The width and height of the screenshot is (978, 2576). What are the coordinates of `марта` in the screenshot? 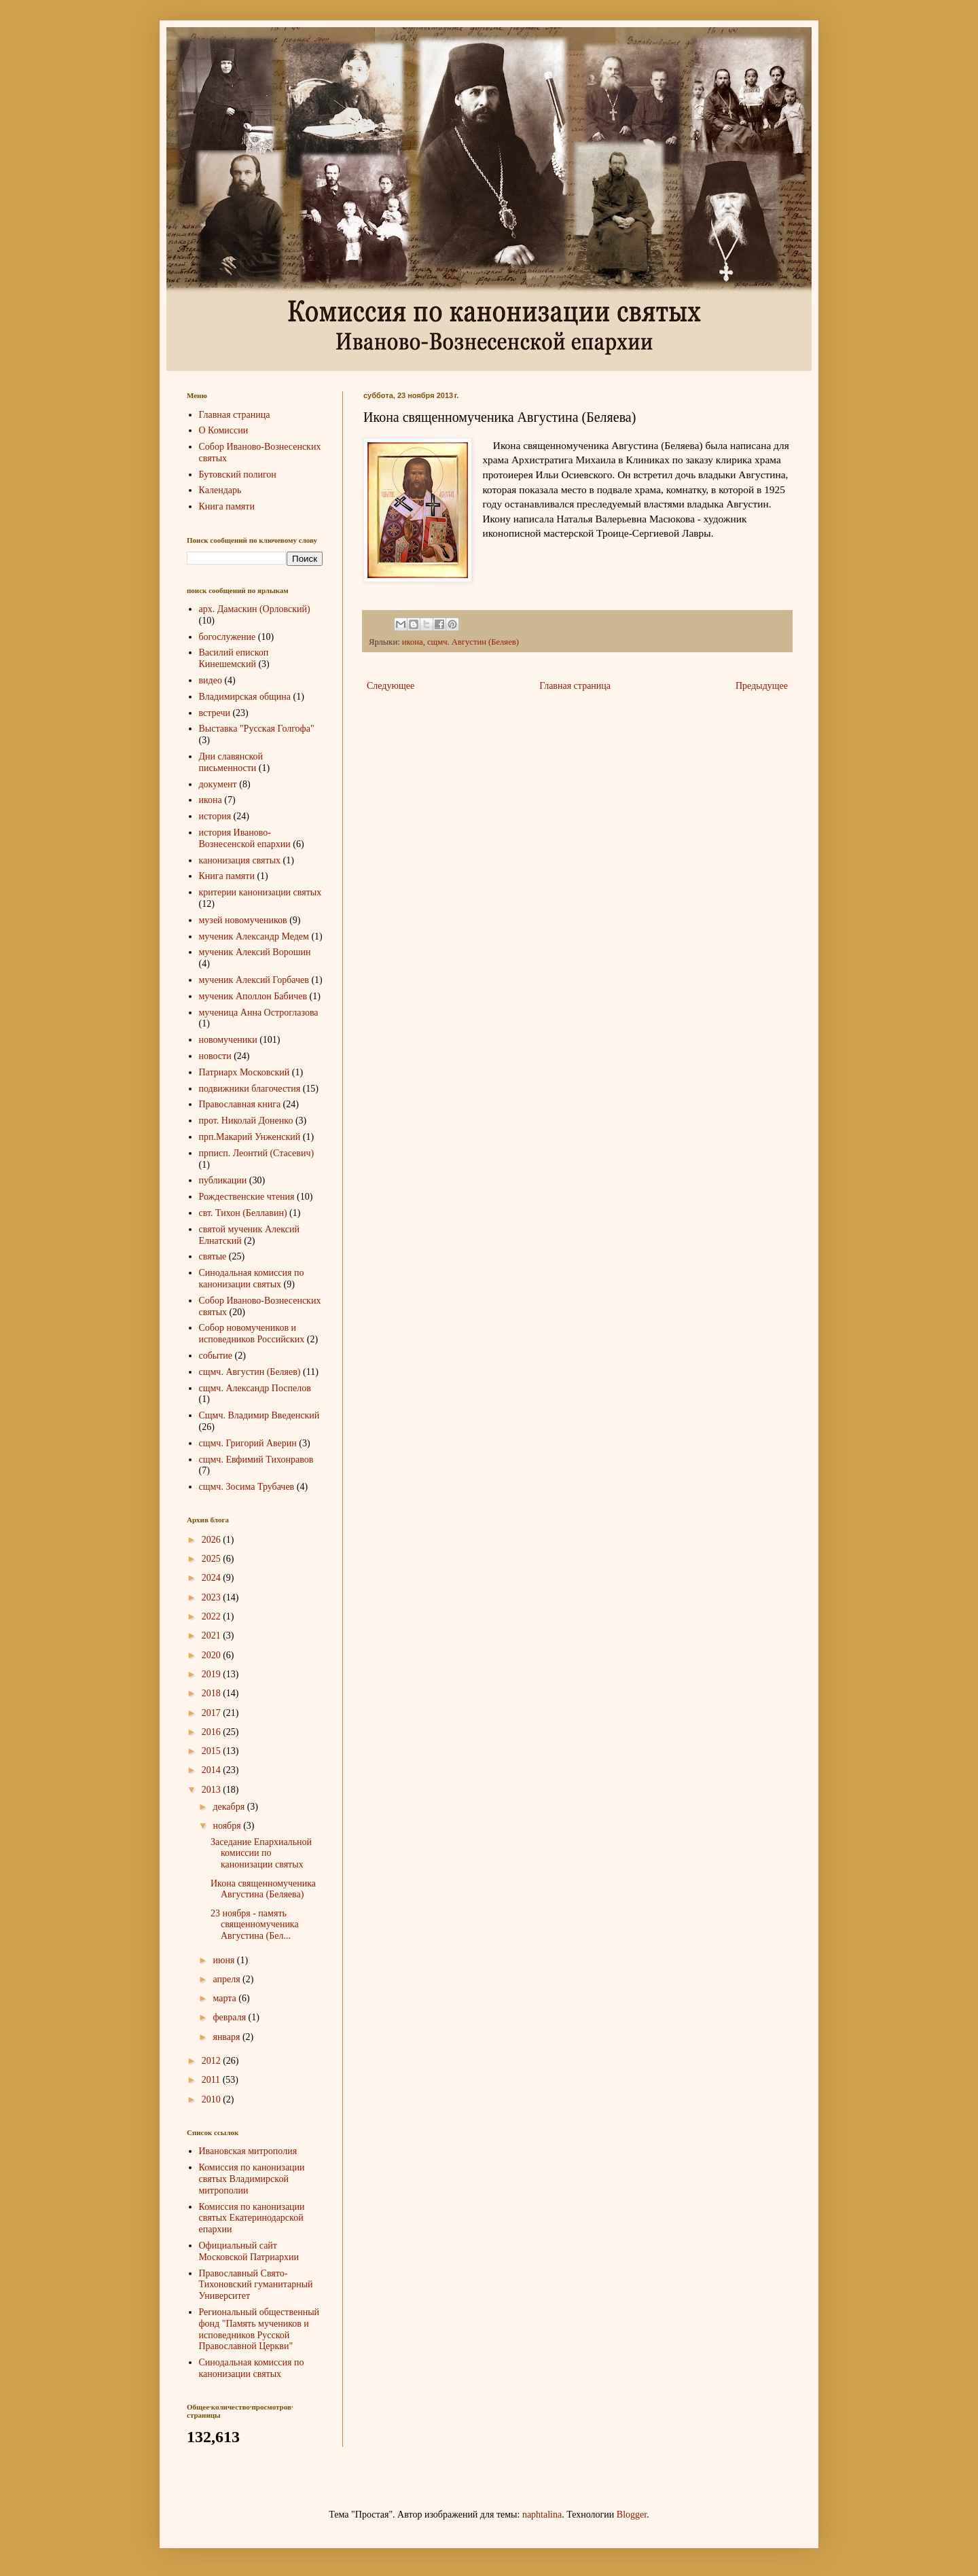 It's located at (225, 1998).